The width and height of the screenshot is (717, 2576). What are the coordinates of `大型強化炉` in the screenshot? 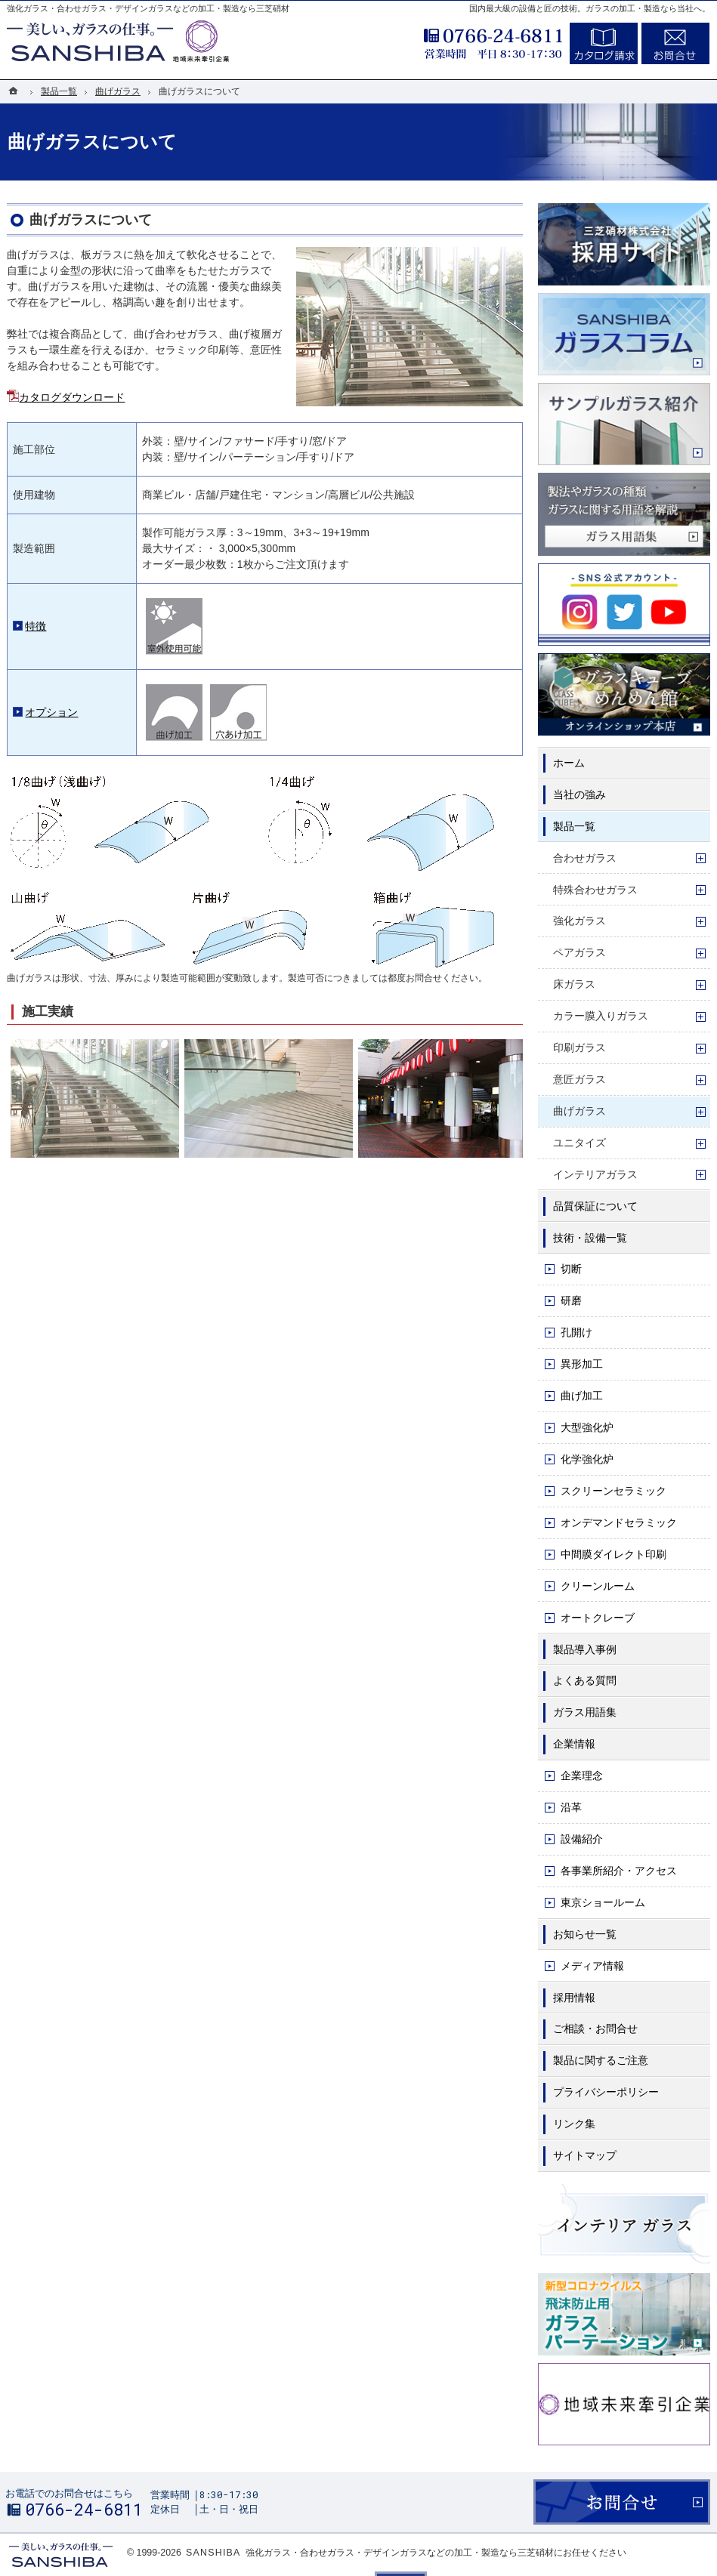 It's located at (587, 1427).